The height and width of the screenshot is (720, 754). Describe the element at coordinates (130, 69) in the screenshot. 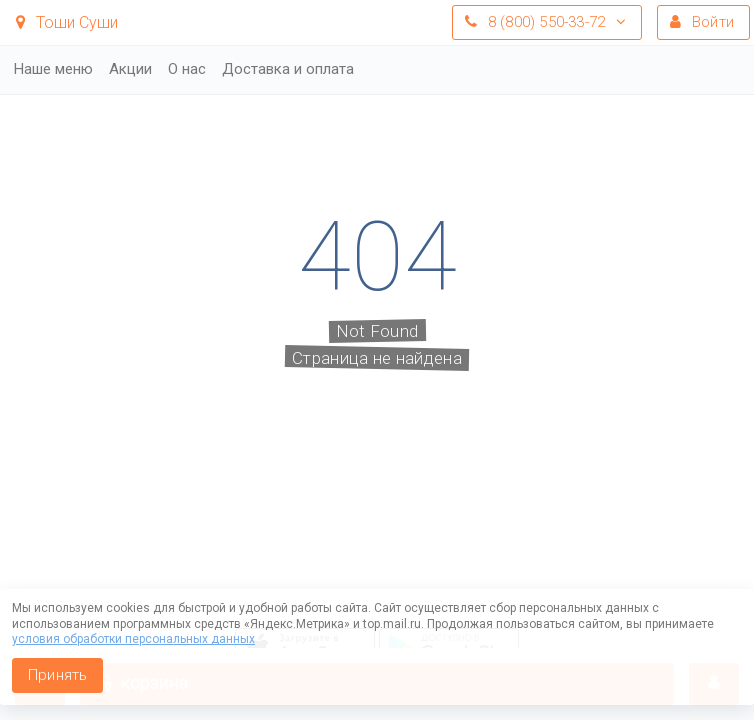

I see `Акции` at that location.